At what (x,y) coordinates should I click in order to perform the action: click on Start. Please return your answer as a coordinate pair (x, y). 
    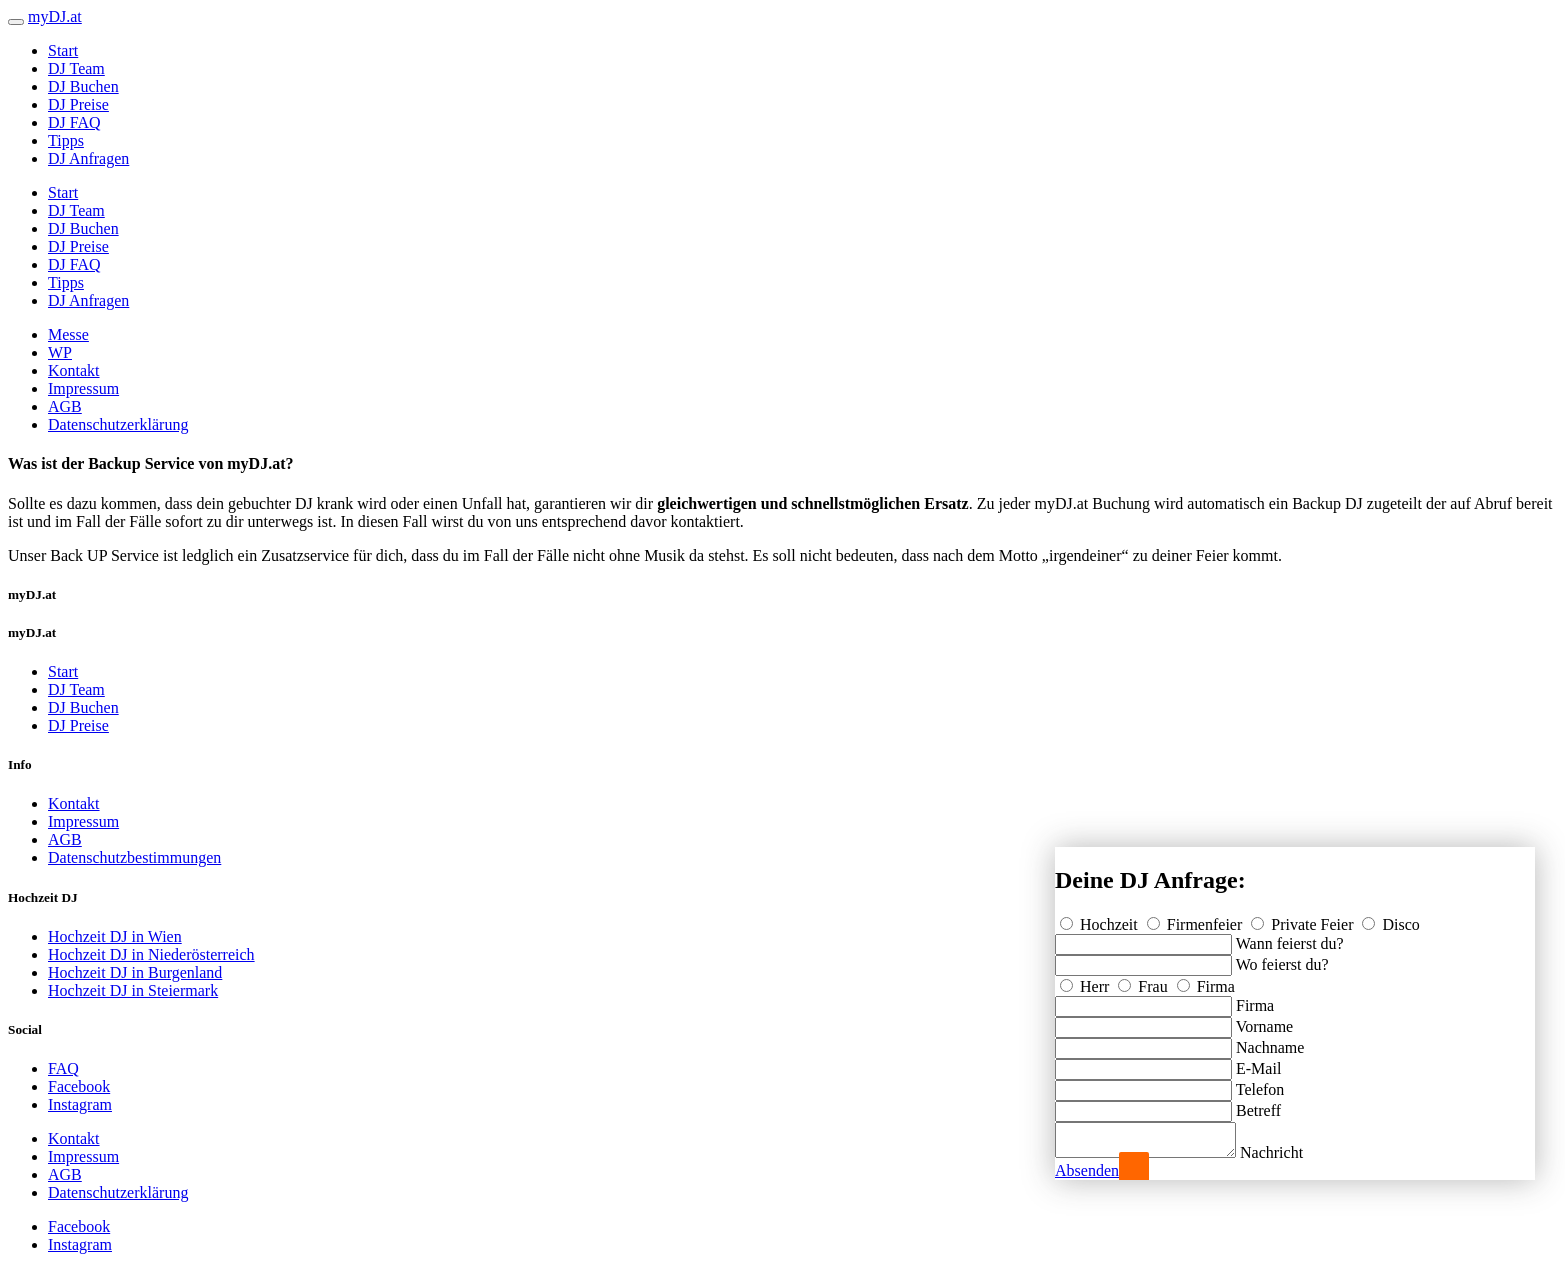
    Looking at the image, I should click on (63, 50).